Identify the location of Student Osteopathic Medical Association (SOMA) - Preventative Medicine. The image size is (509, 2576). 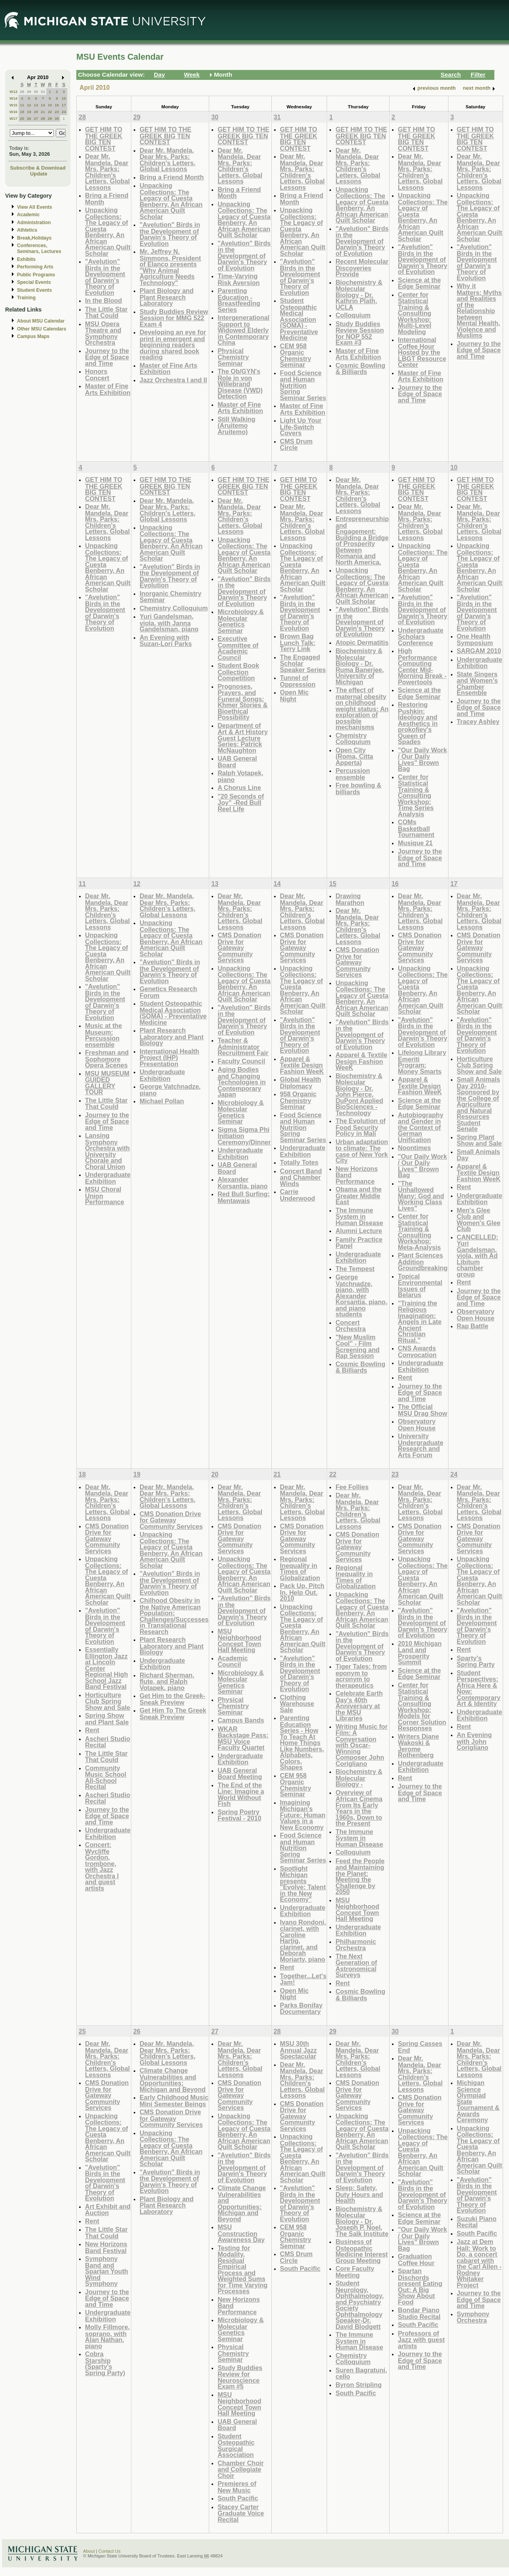
(299, 319).